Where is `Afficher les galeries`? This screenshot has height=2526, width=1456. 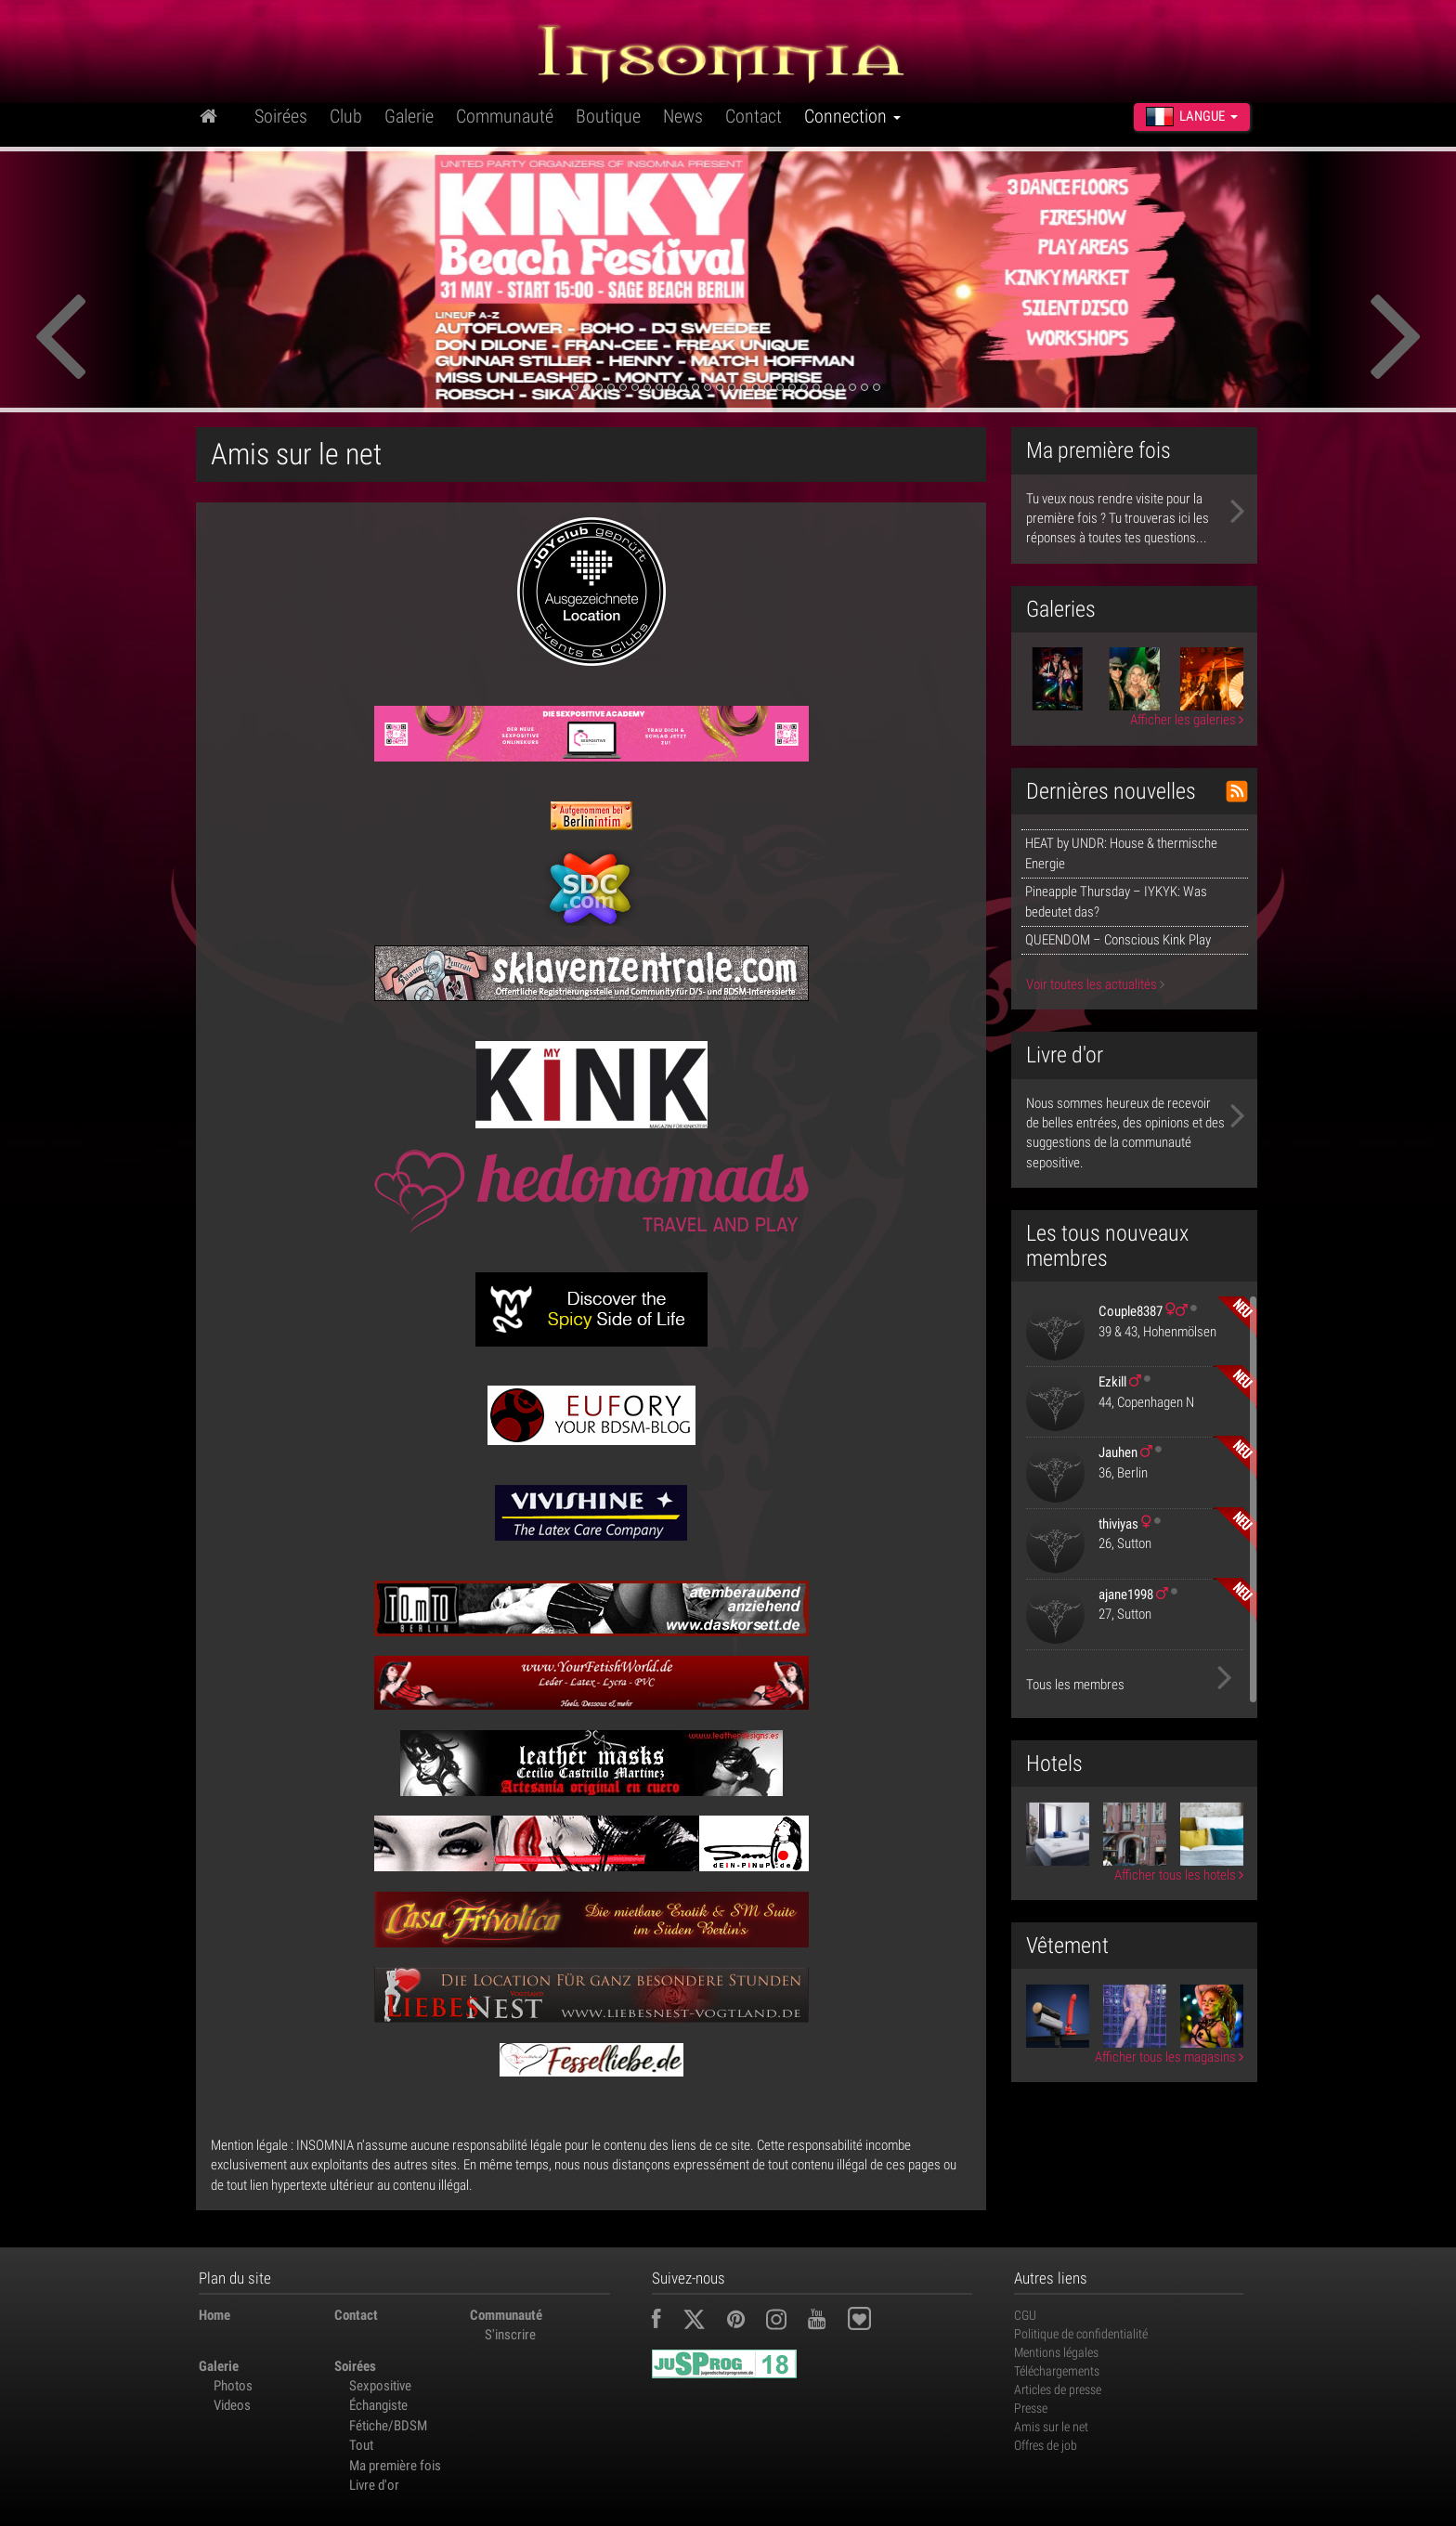 Afficher les galeries is located at coordinates (1186, 719).